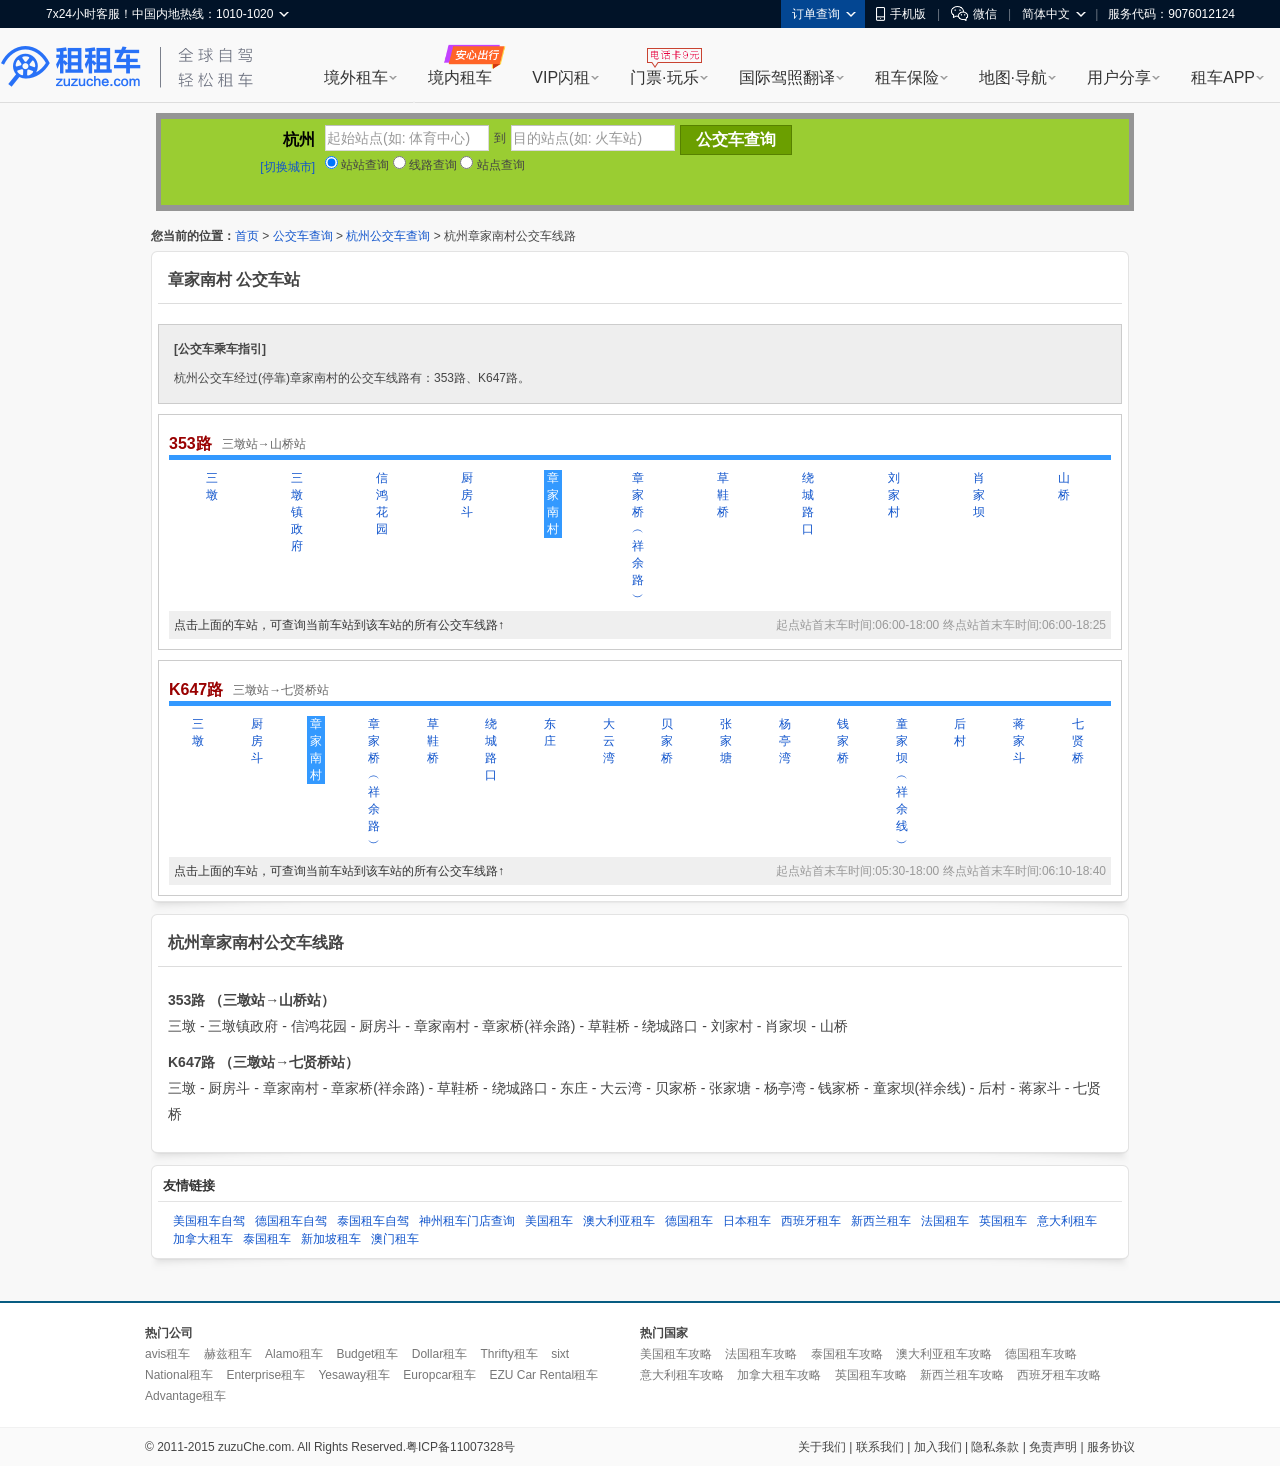  I want to click on 英国租车, so click(1003, 1221).